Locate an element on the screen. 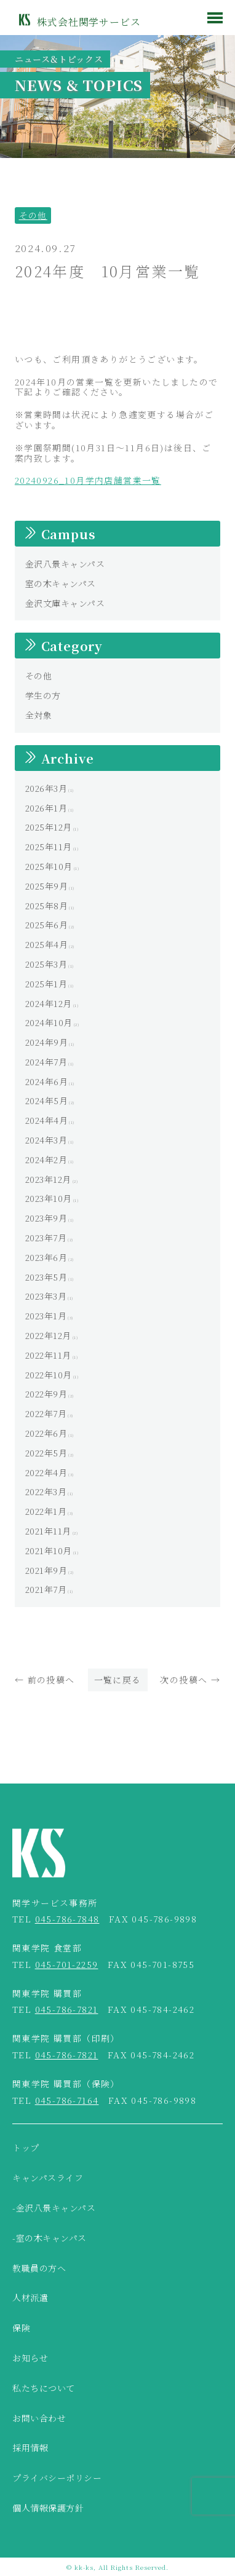 The image size is (235, 2576). 次の投稿へ → is located at coordinates (190, 1679).